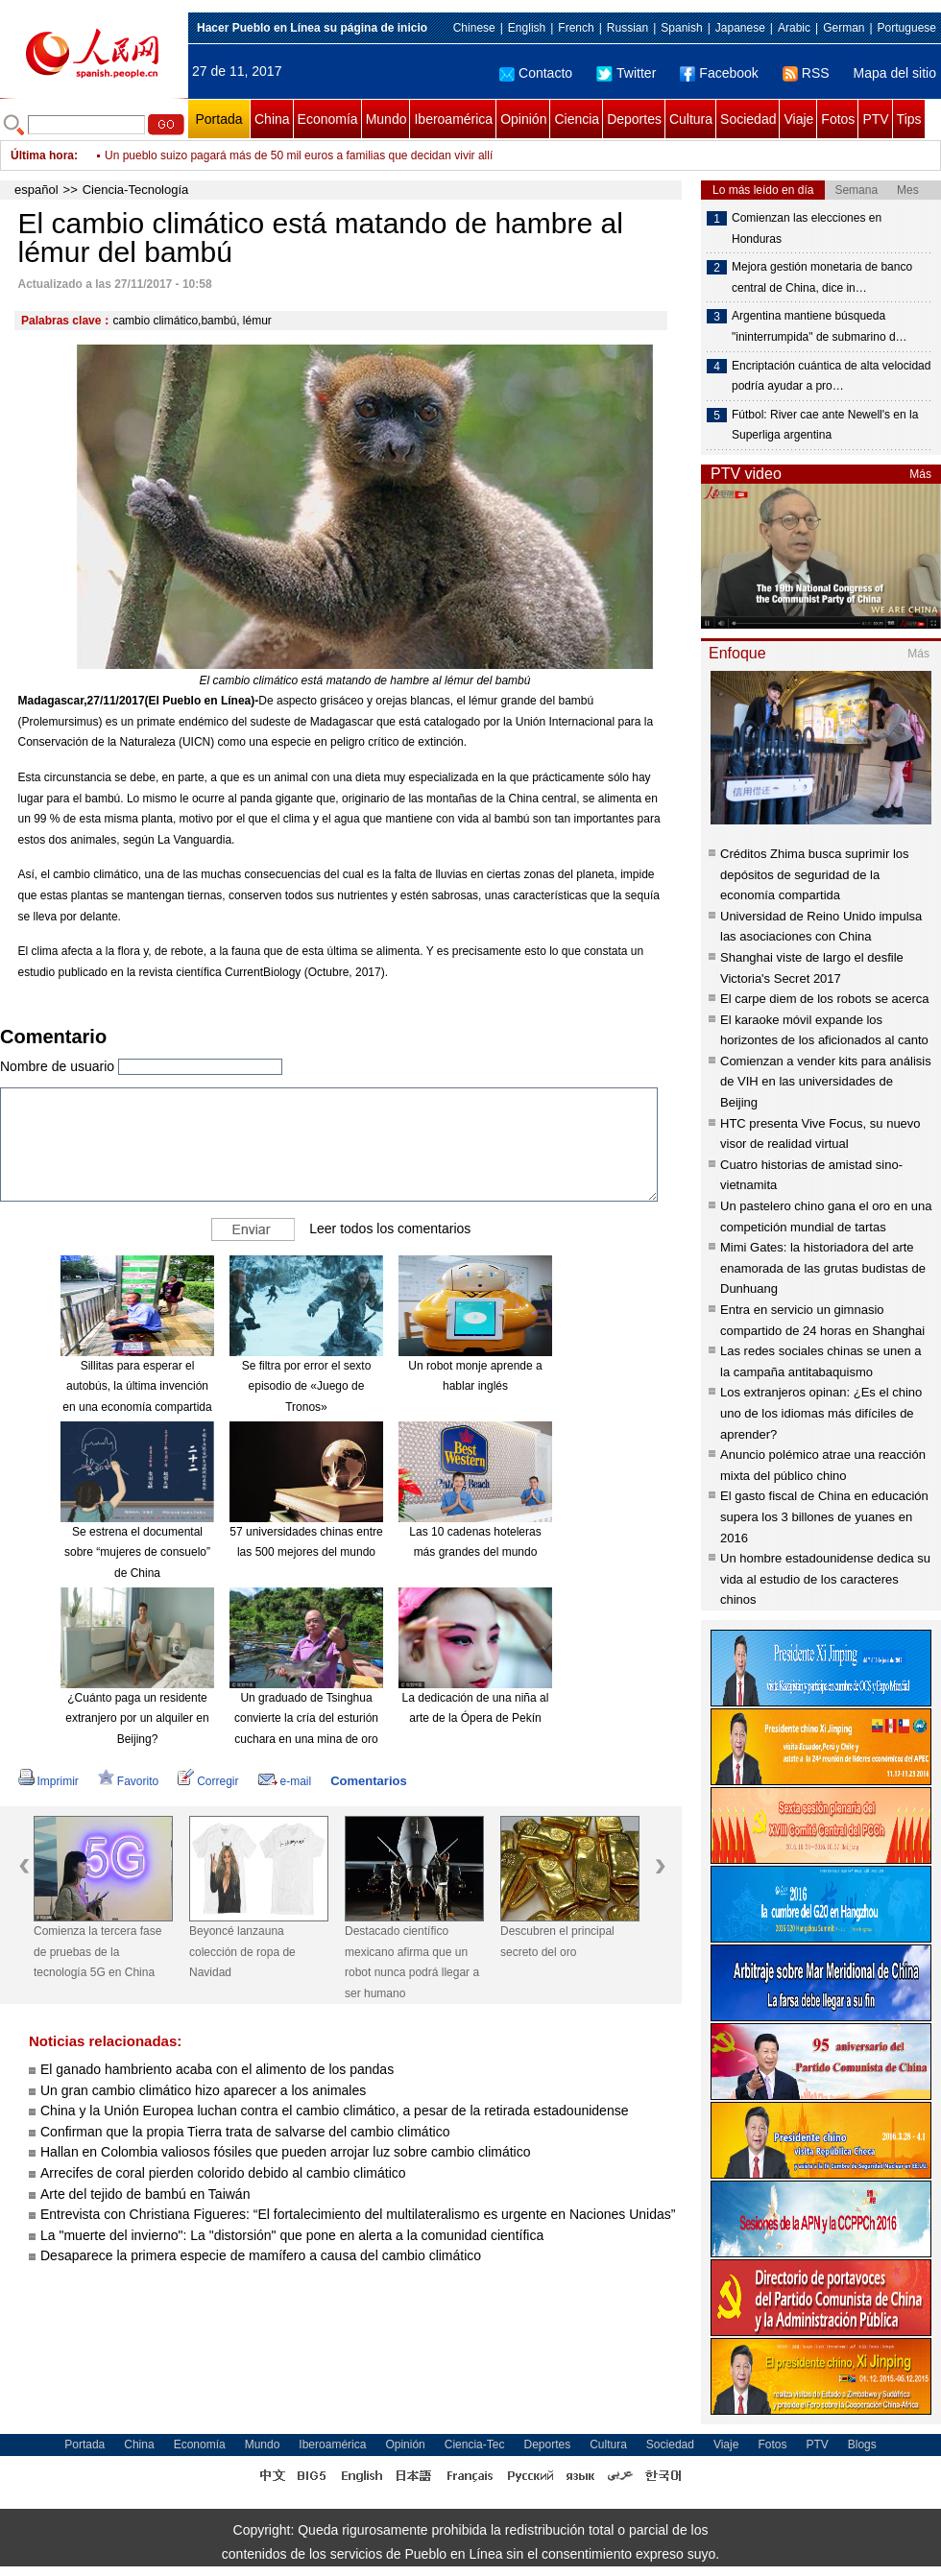 This screenshot has width=941, height=2576. Describe the element at coordinates (453, 119) in the screenshot. I see `Iberoamérica` at that location.